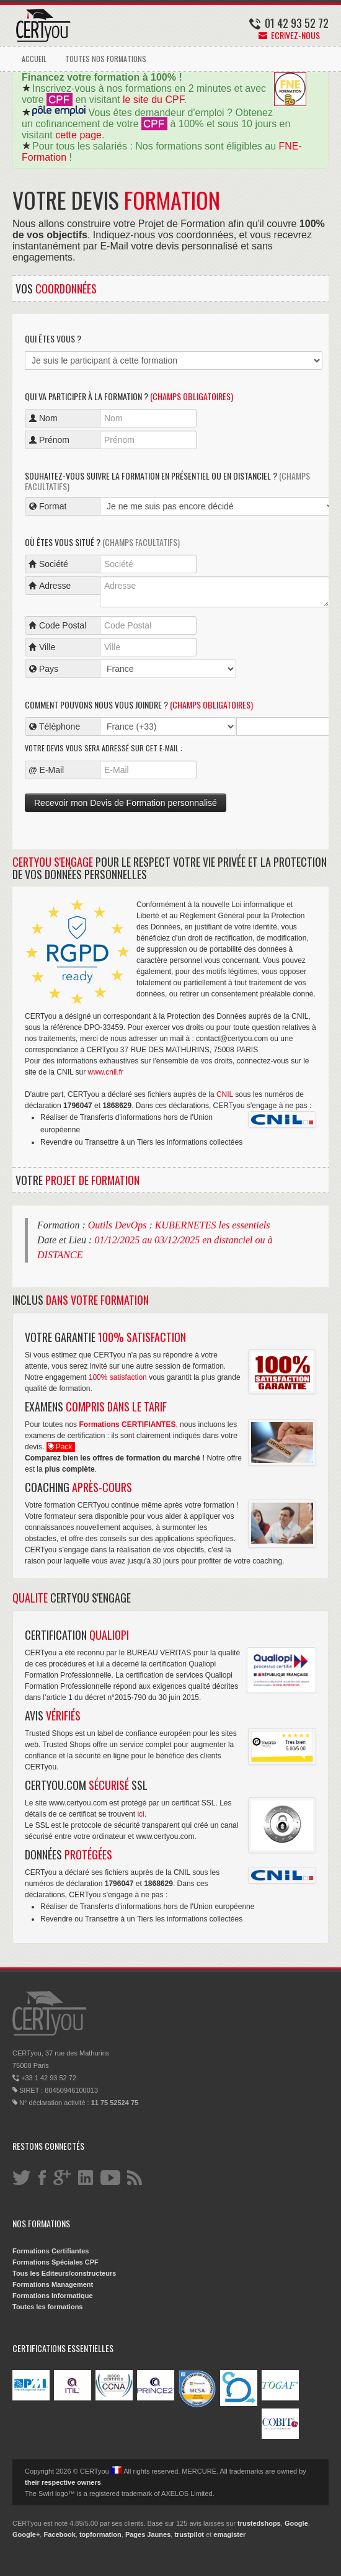  What do you see at coordinates (296, 2523) in the screenshot?
I see `Google` at bounding box center [296, 2523].